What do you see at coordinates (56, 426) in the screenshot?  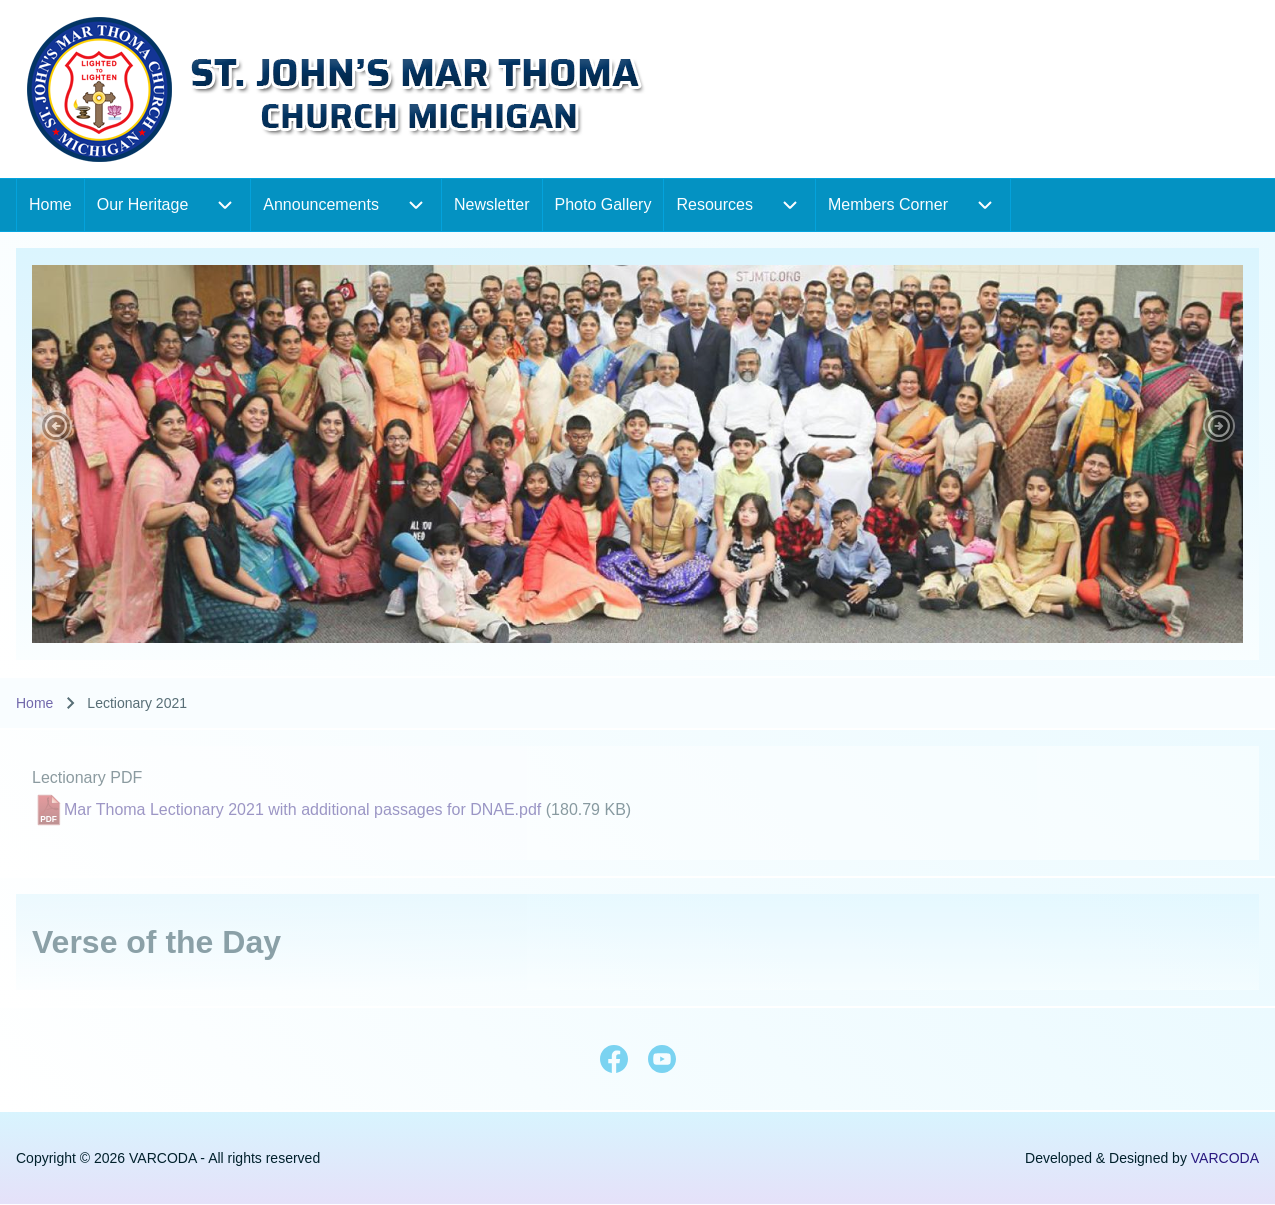 I see `[button]` at bounding box center [56, 426].